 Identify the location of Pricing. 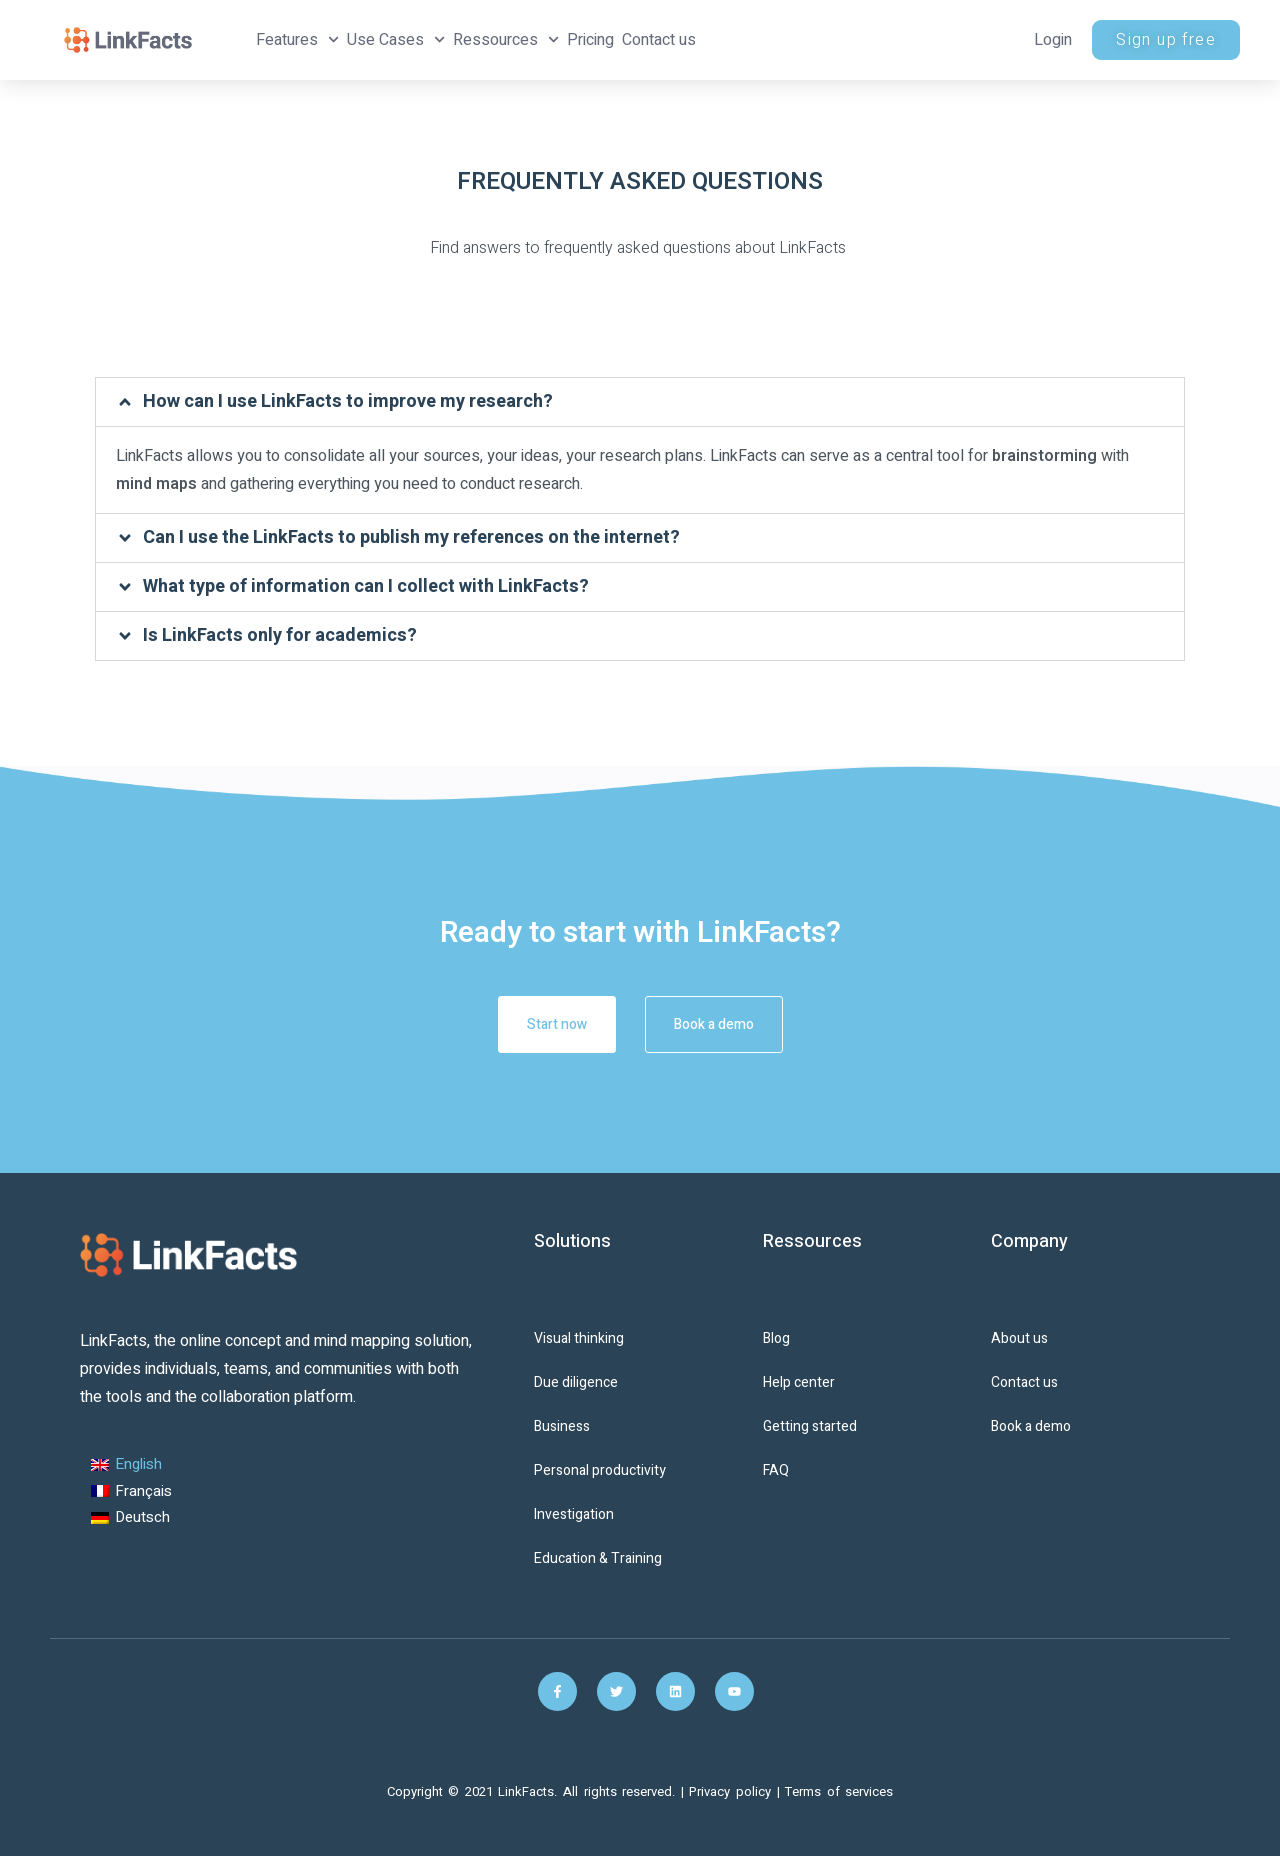
(590, 40).